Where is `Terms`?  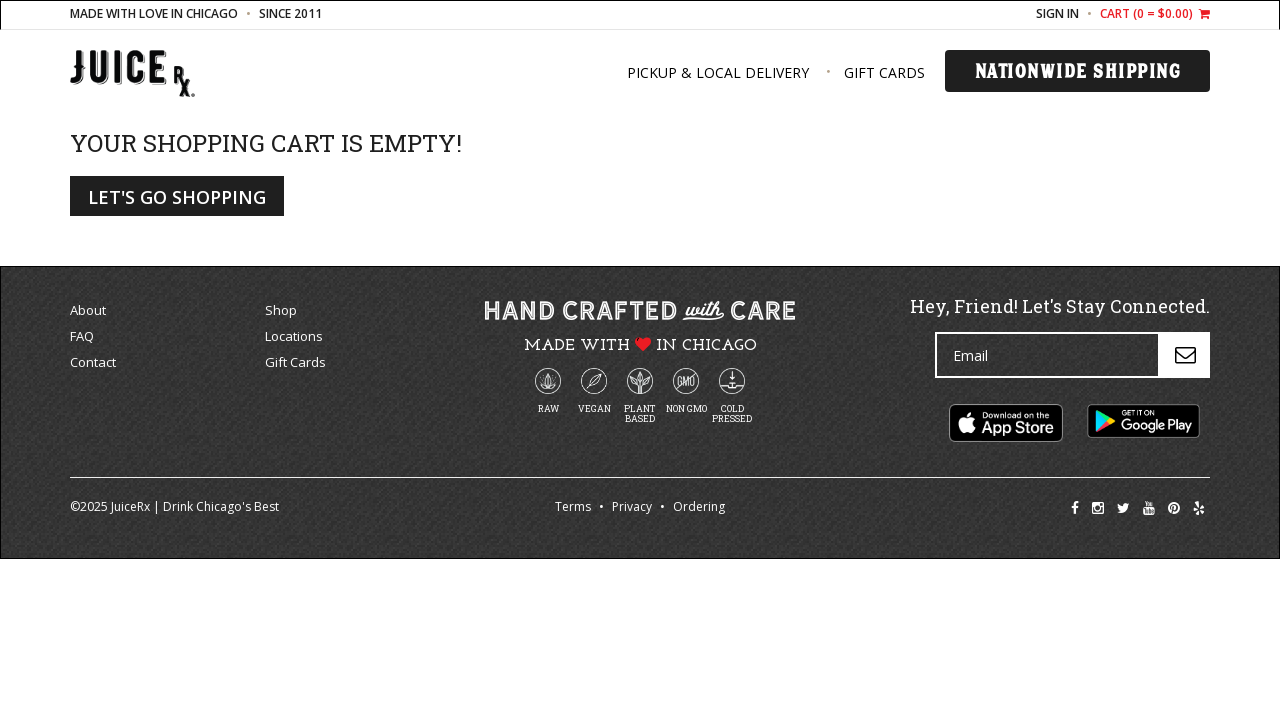 Terms is located at coordinates (573, 506).